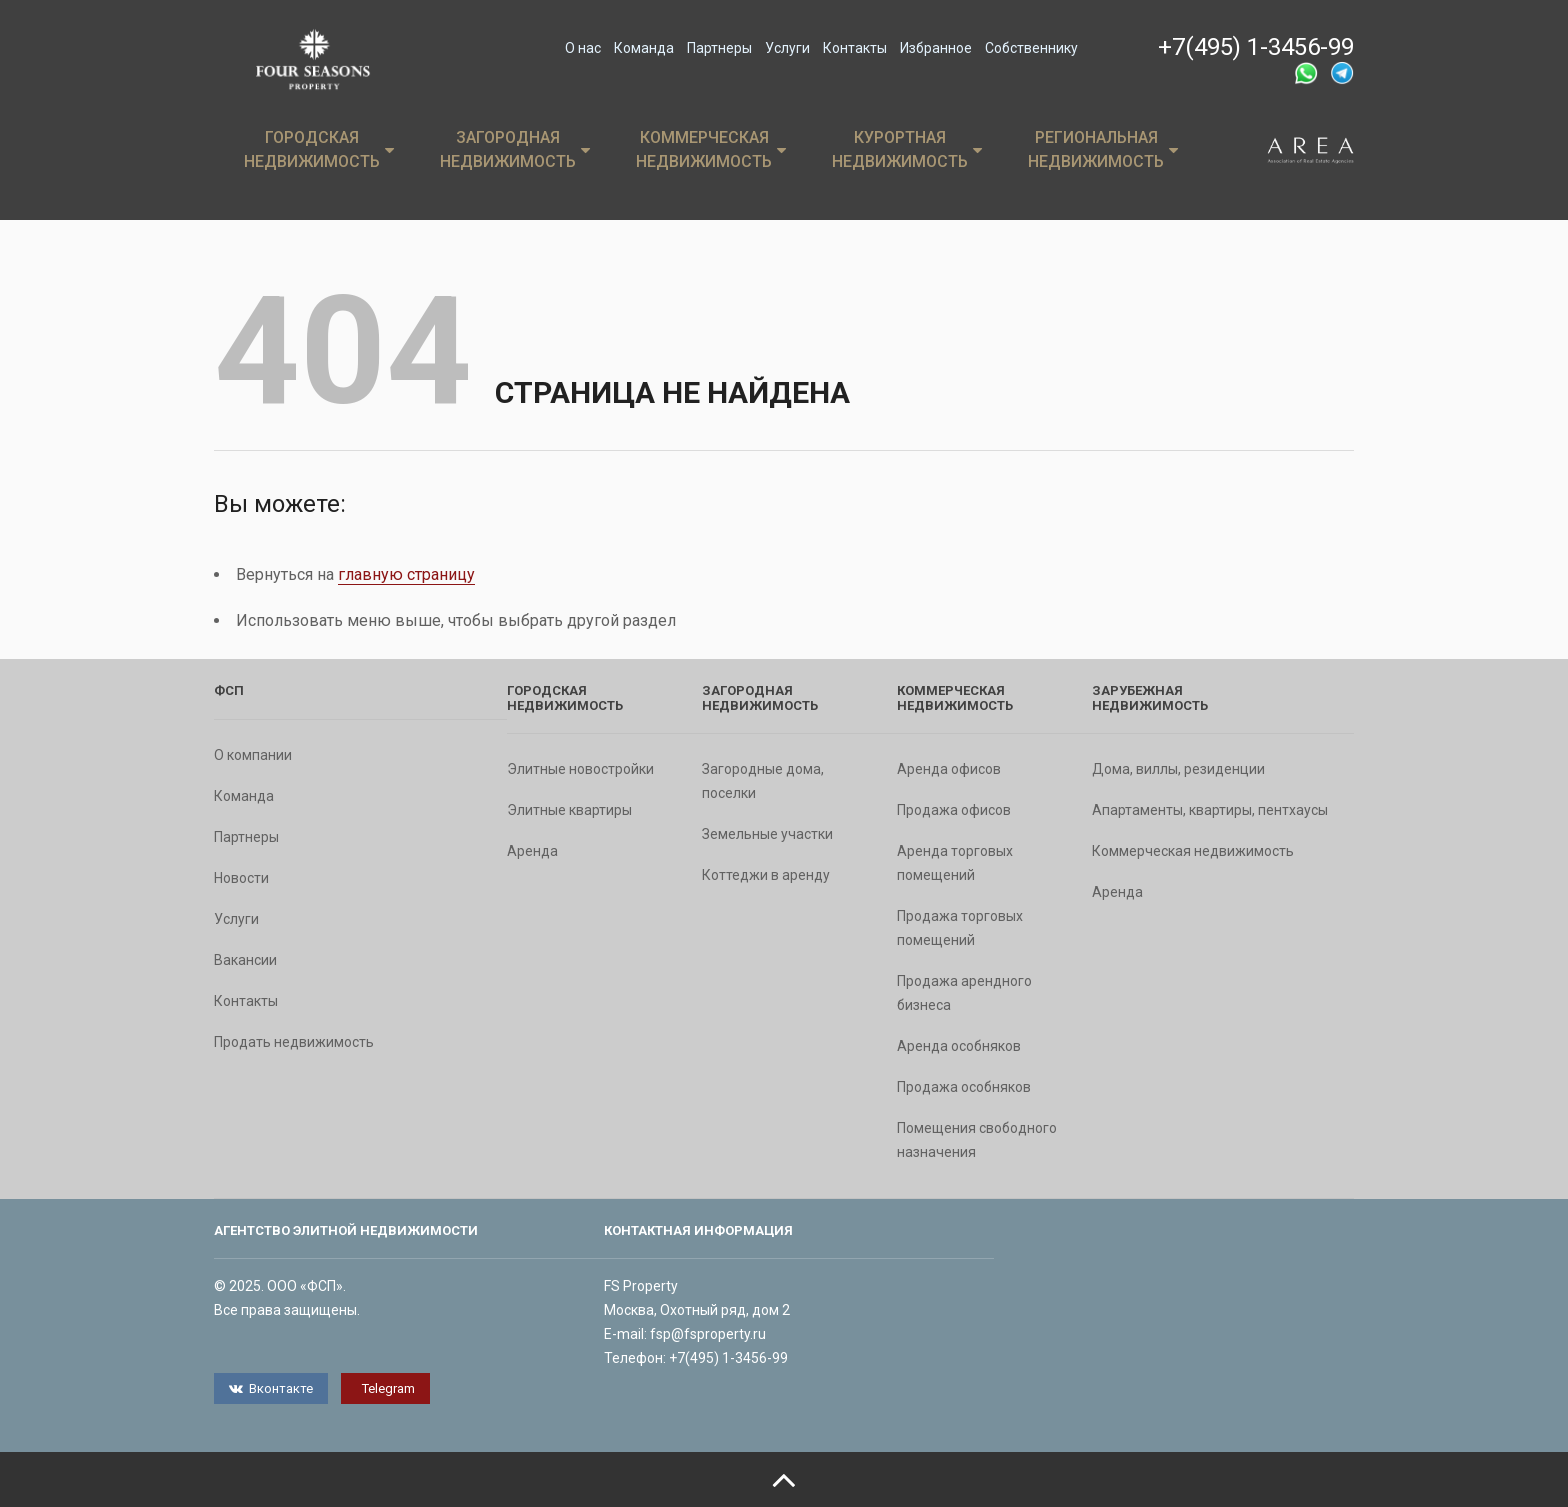 This screenshot has width=1568, height=1507. What do you see at coordinates (767, 834) in the screenshot?
I see `Земельные участки` at bounding box center [767, 834].